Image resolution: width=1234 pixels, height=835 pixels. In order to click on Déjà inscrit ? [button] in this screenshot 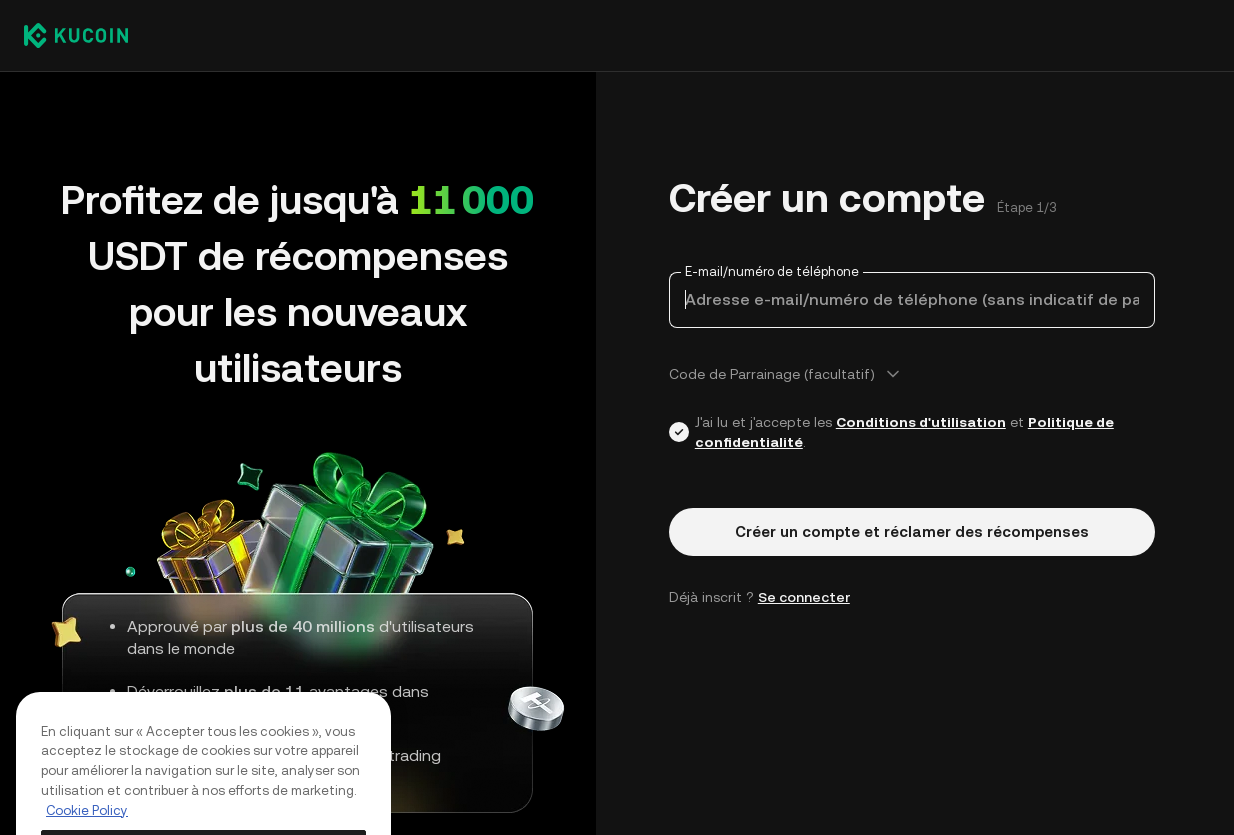, I will do `click(759, 597)`.